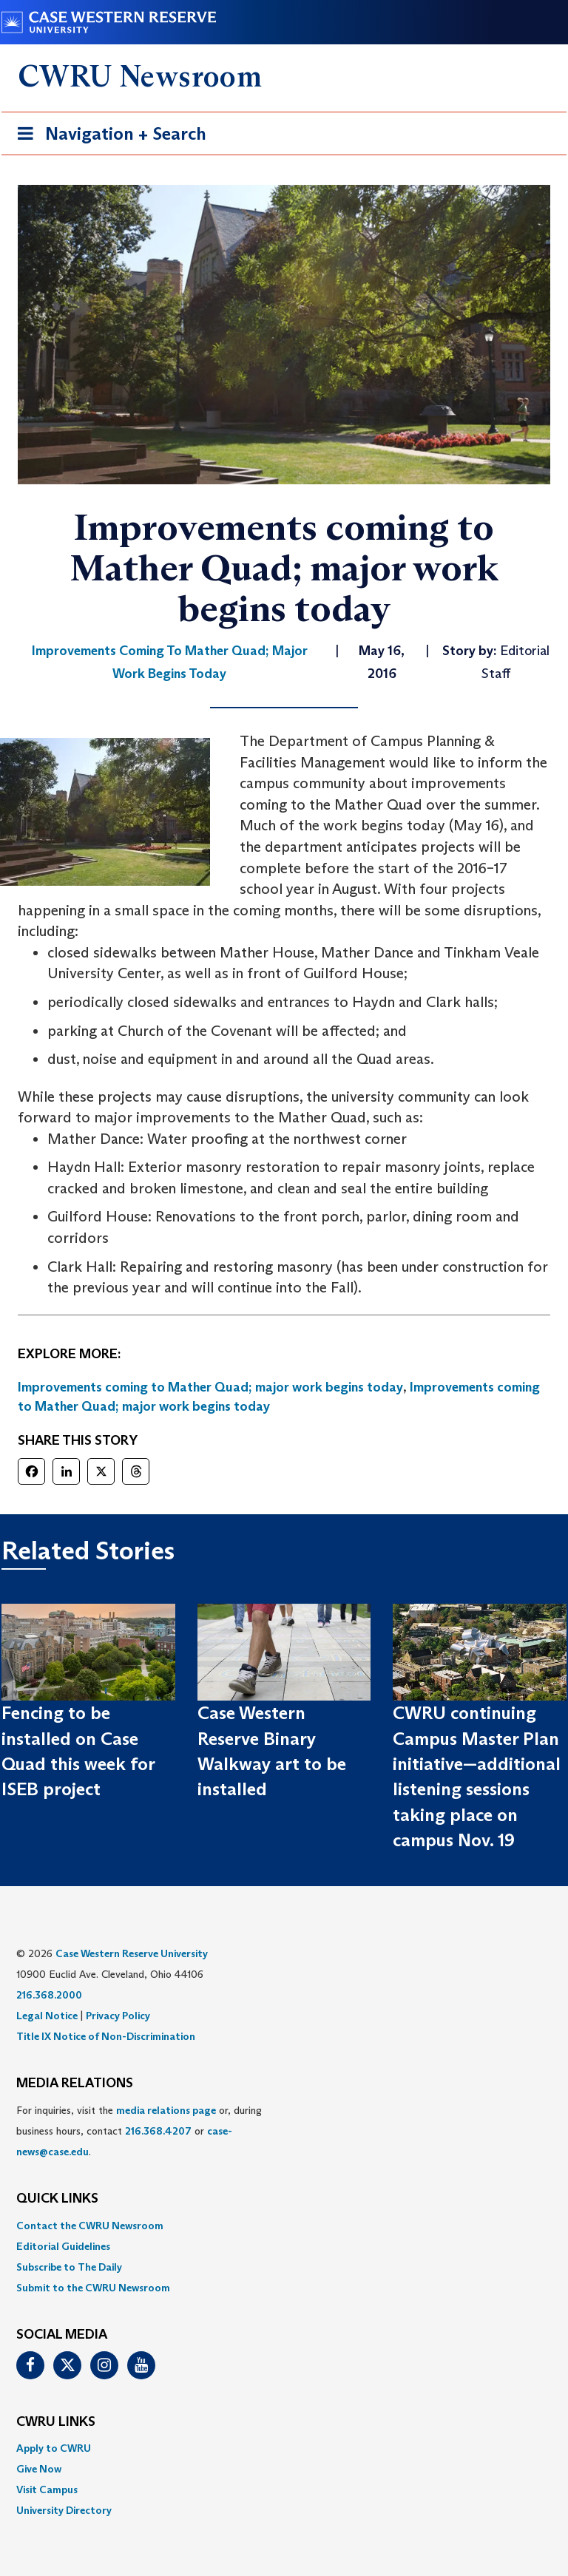  I want to click on Apply to CWRU, so click(53, 2448).